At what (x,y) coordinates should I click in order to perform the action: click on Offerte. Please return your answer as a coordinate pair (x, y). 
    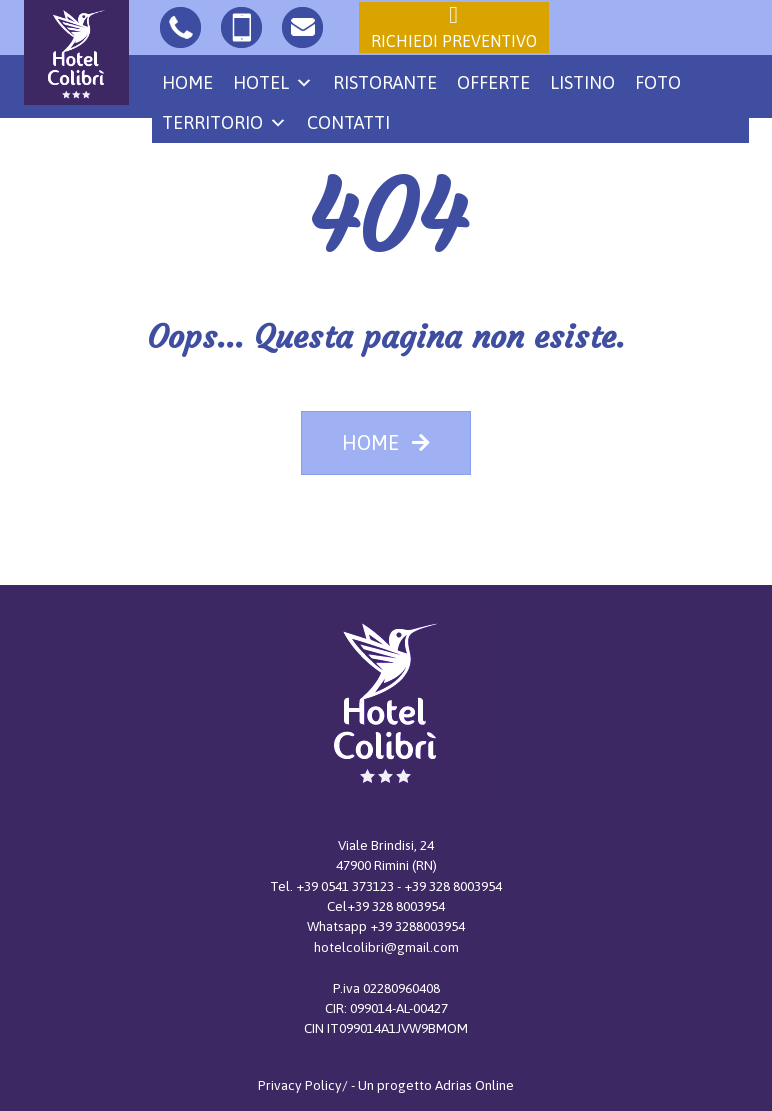
    Looking at the image, I should click on (493, 82).